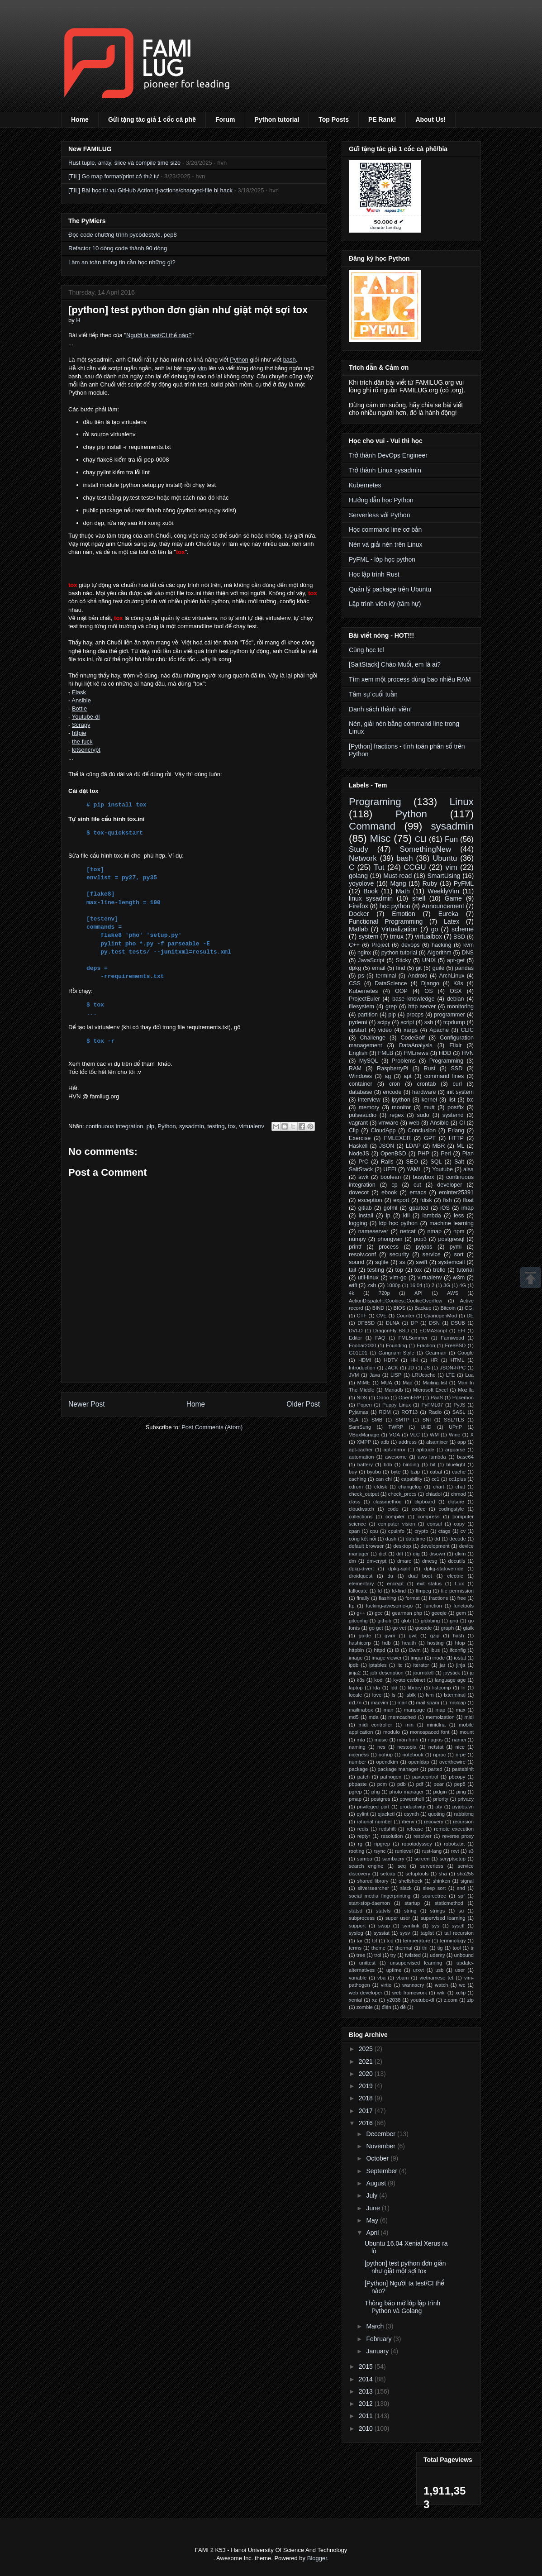  I want to click on Rust tuple, array, slice và compile time size, so click(124, 162).